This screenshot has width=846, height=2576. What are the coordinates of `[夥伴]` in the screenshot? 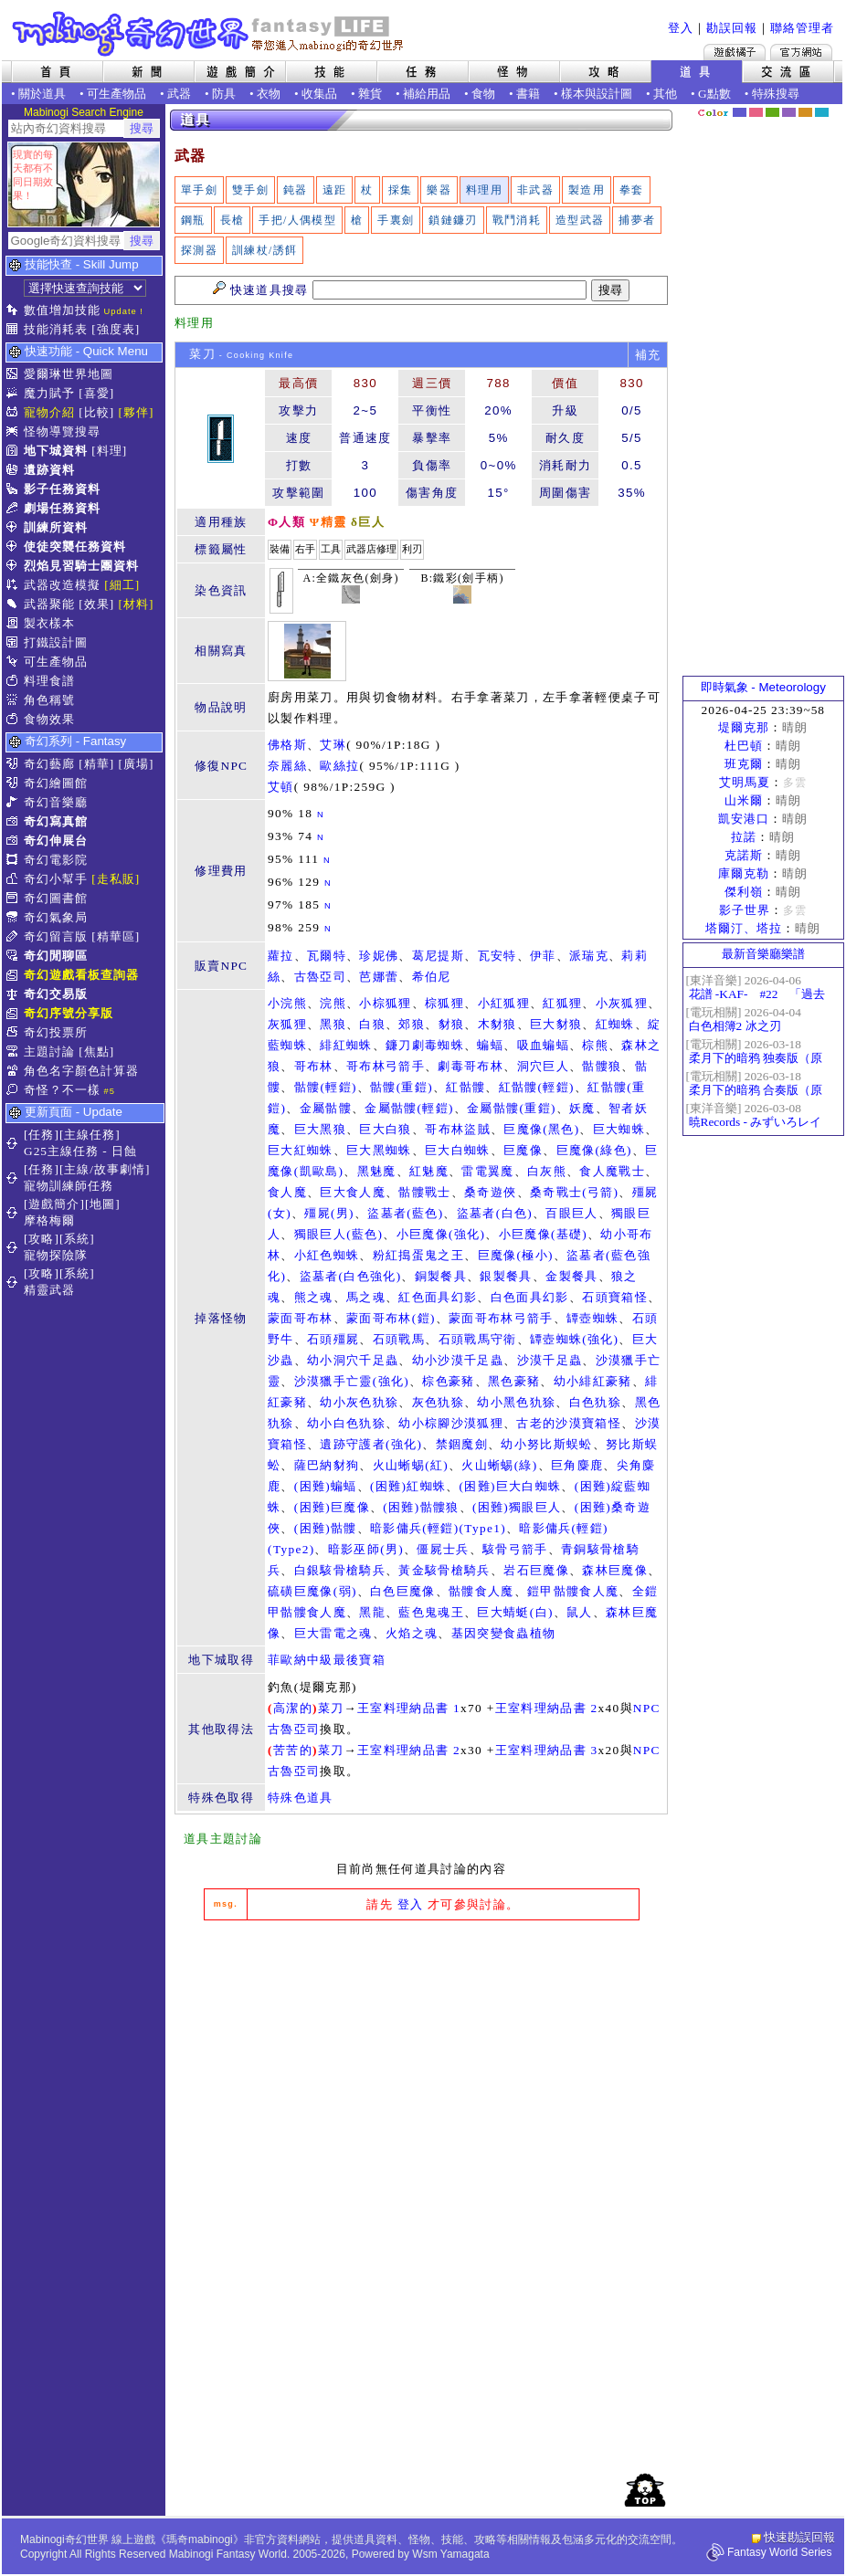 It's located at (136, 412).